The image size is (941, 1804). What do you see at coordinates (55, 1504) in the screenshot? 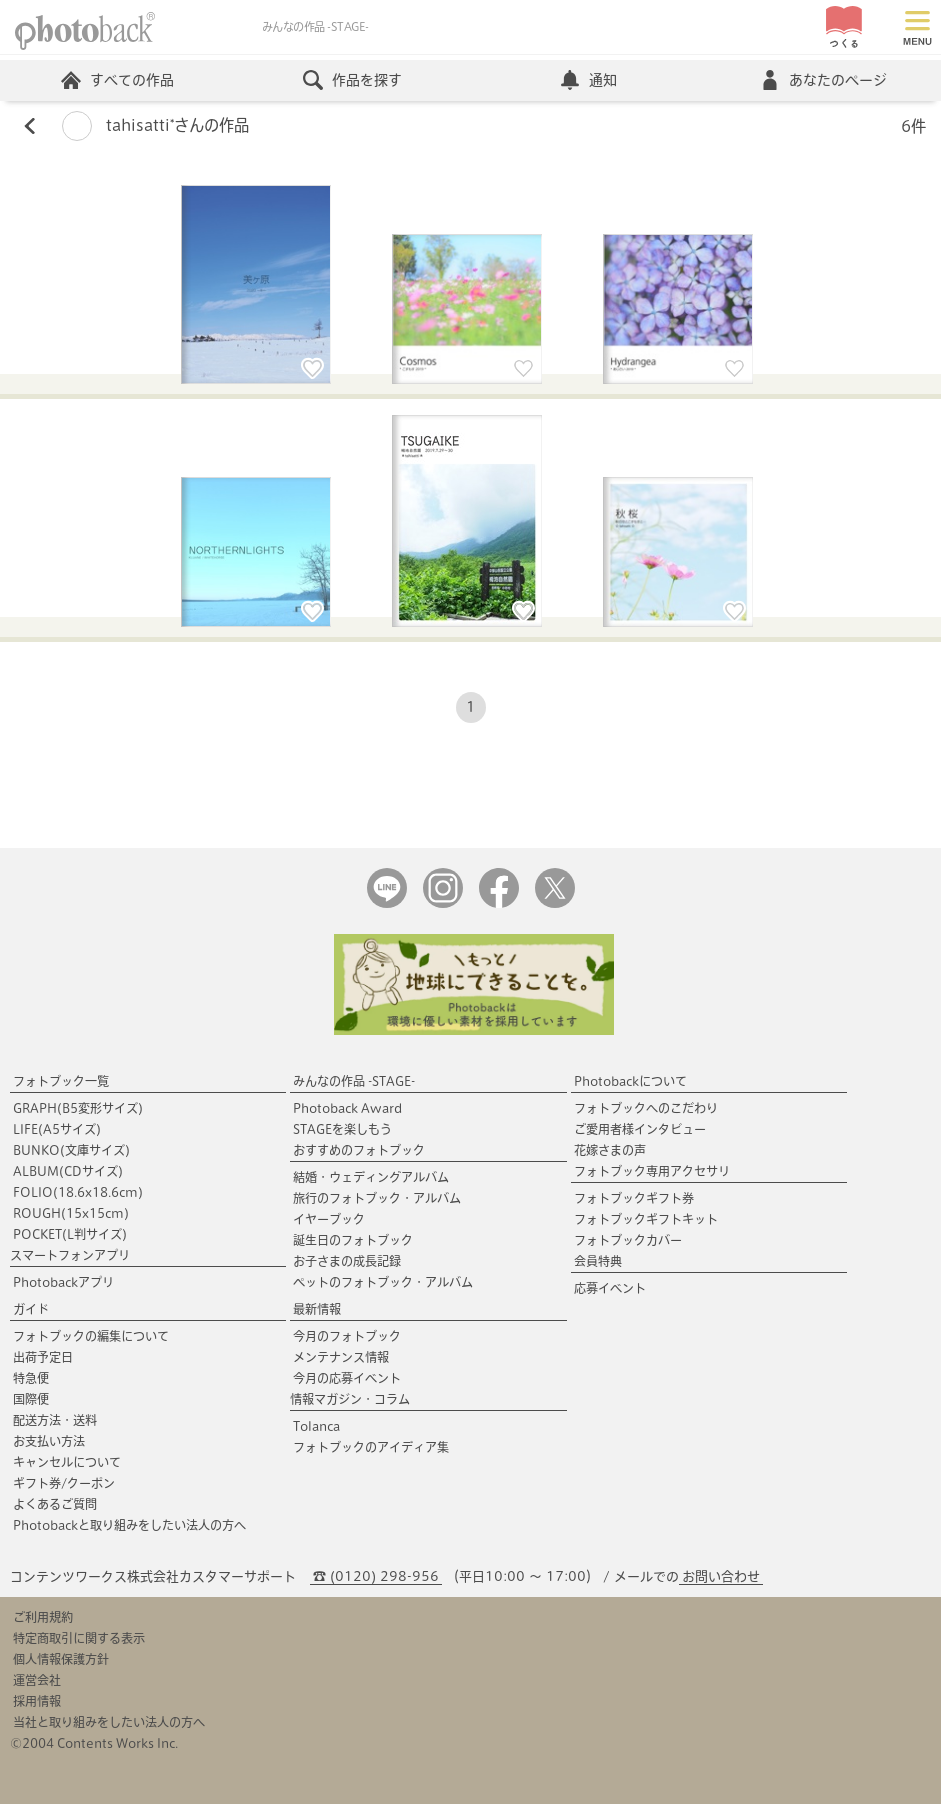
I see `よくあるご質問` at bounding box center [55, 1504].